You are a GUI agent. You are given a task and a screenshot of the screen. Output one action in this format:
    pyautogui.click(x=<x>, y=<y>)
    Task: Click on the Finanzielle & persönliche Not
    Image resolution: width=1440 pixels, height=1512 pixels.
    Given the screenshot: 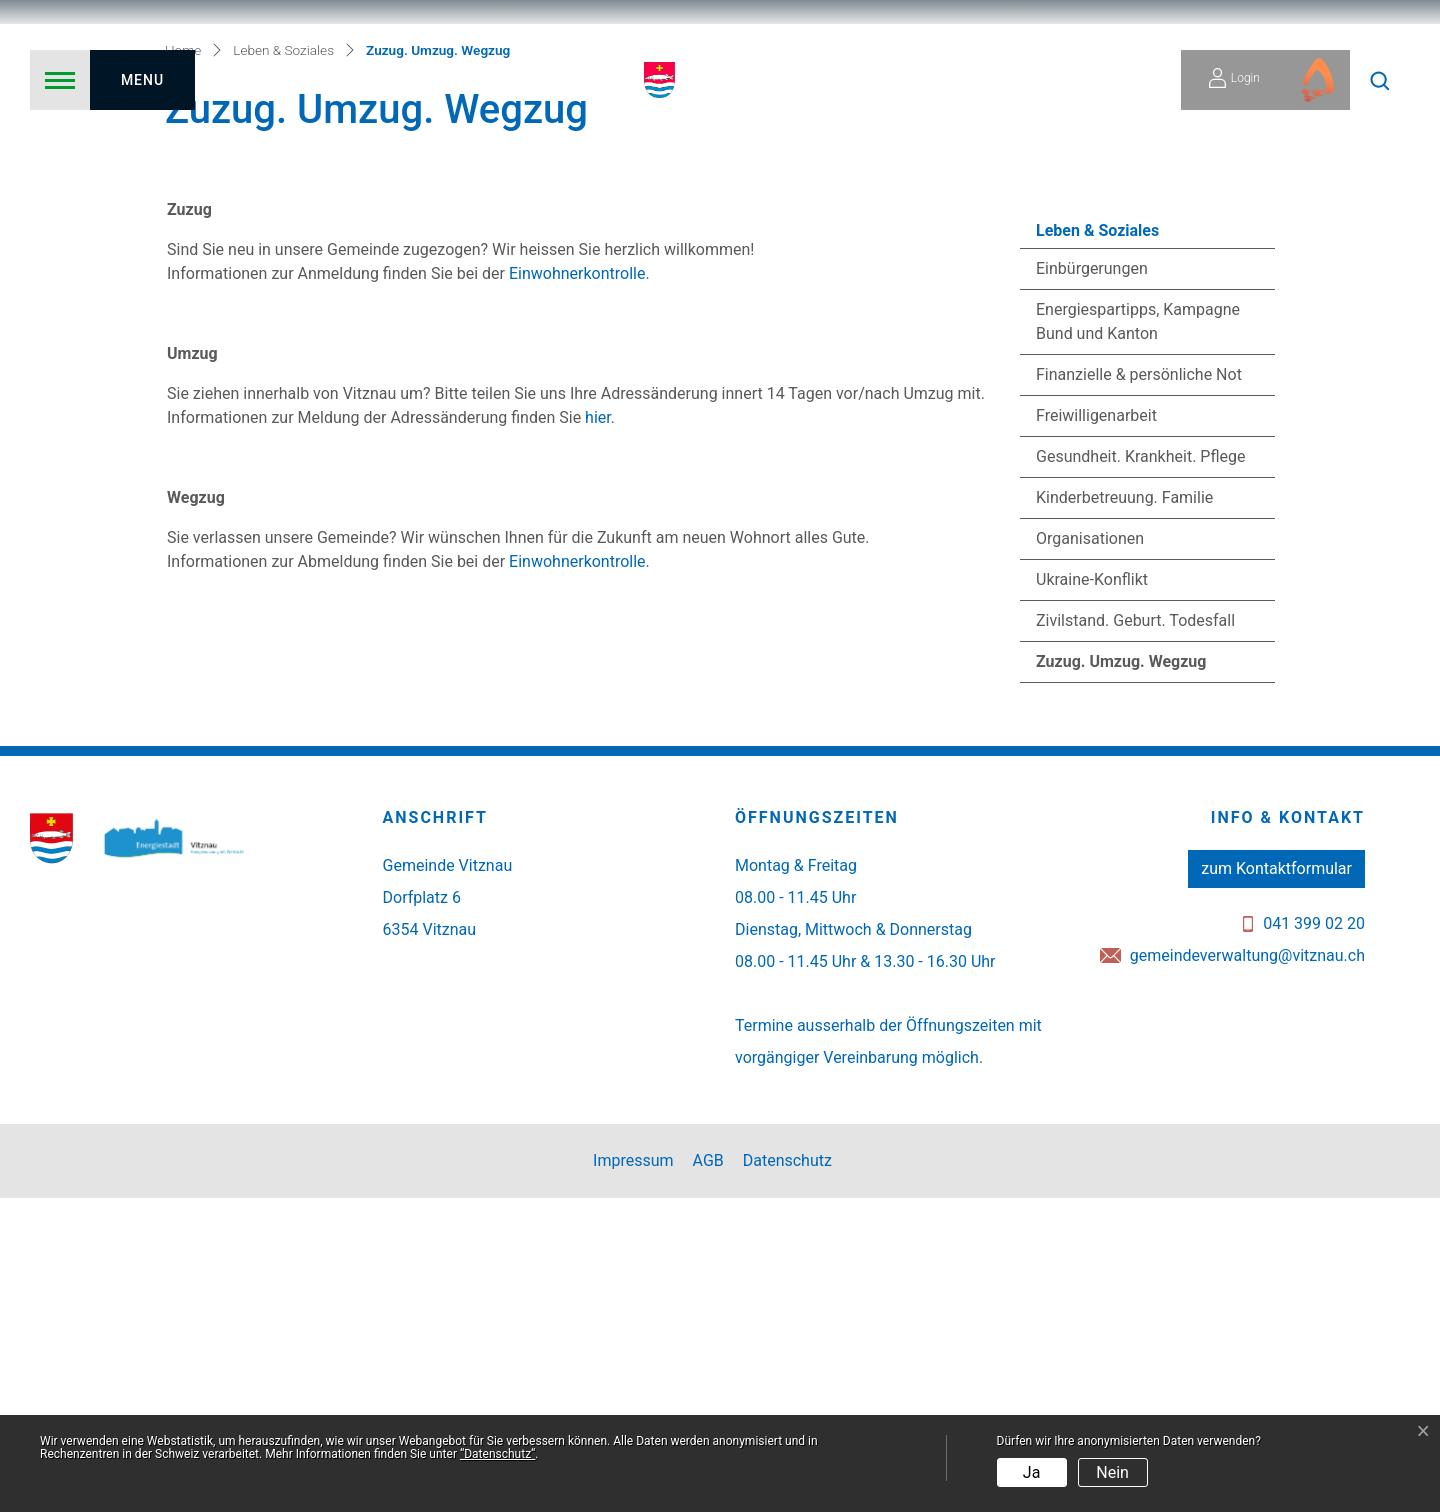 What is the action you would take?
    pyautogui.click(x=1139, y=688)
    